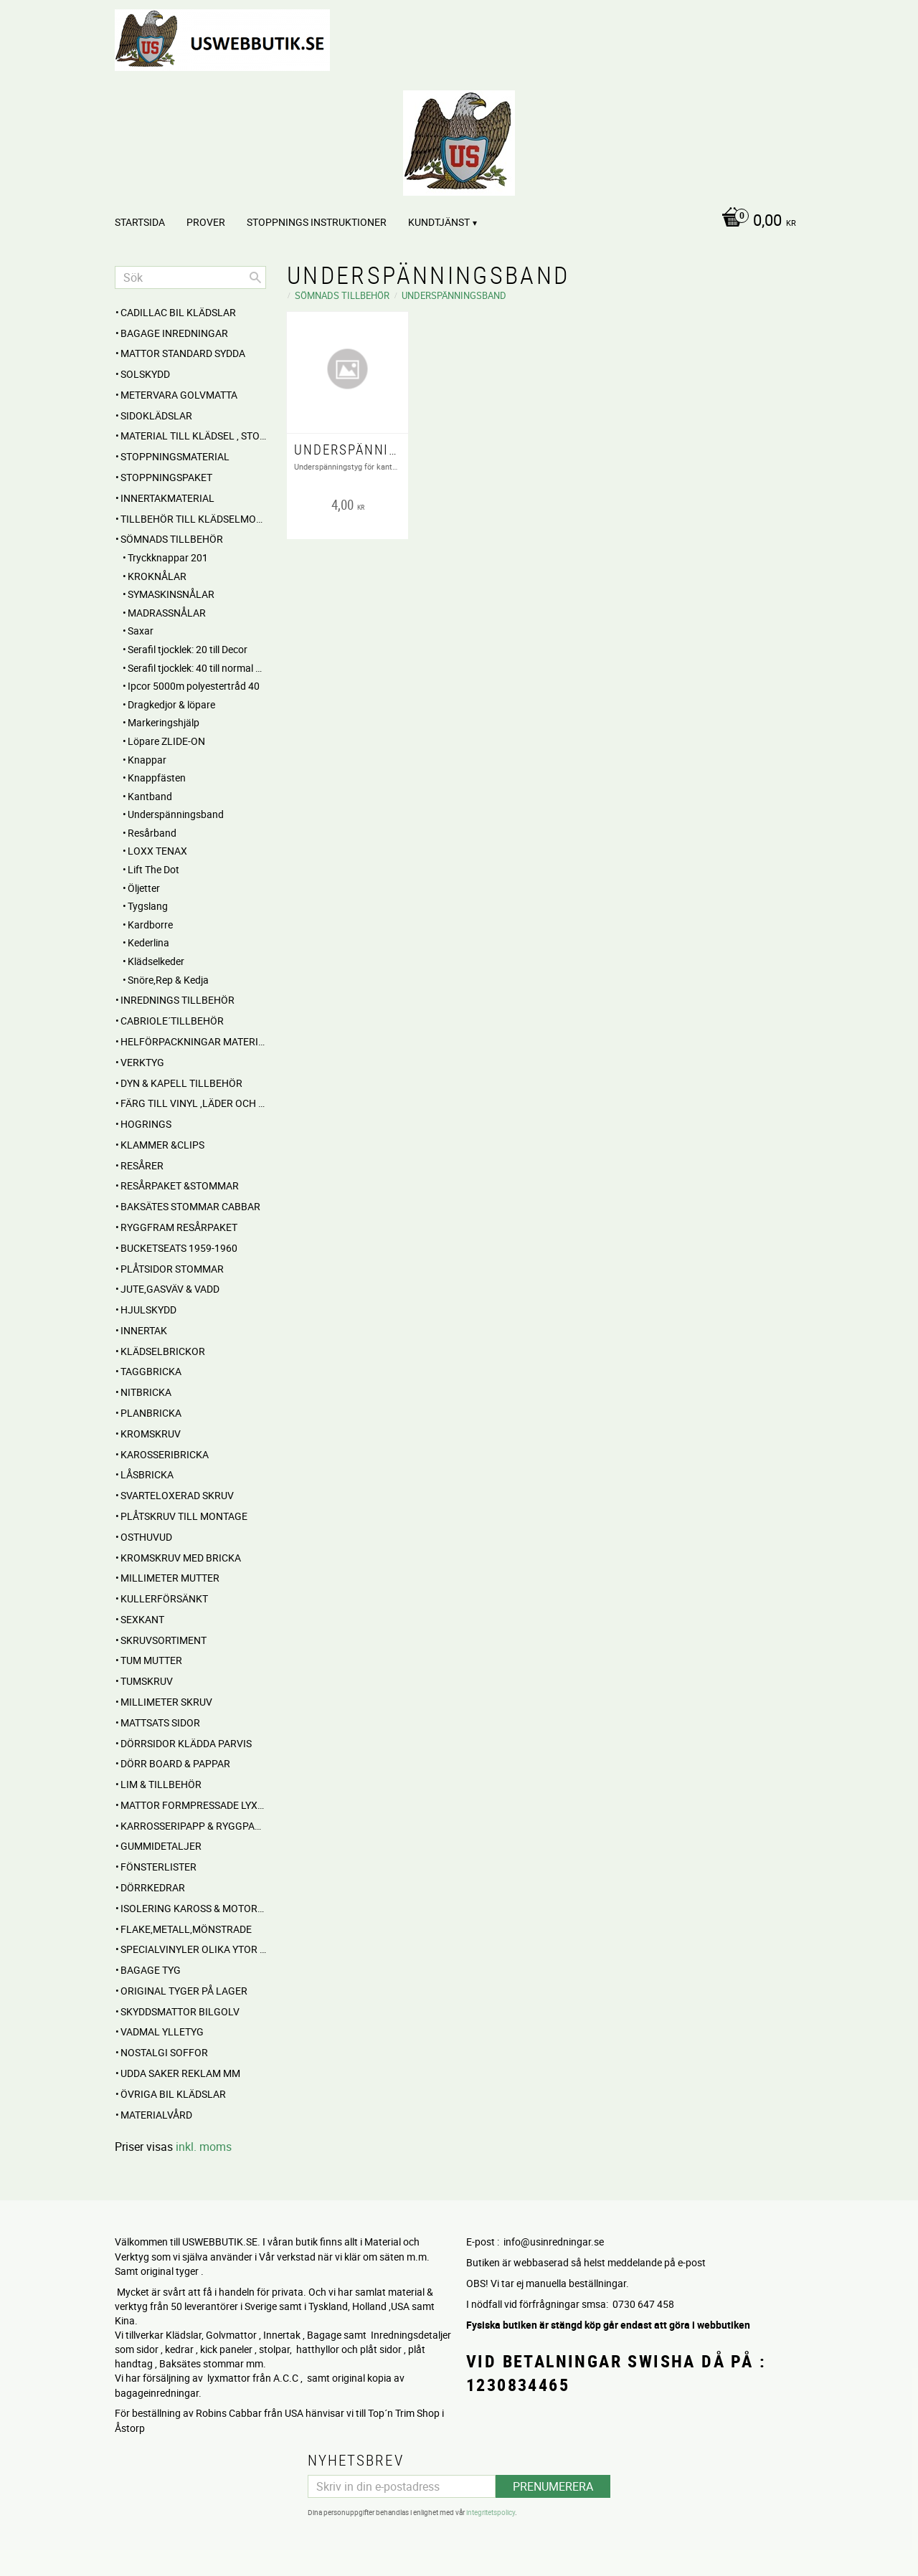  Describe the element at coordinates (150, 1413) in the screenshot. I see `Planbricka [menuitem]` at that location.